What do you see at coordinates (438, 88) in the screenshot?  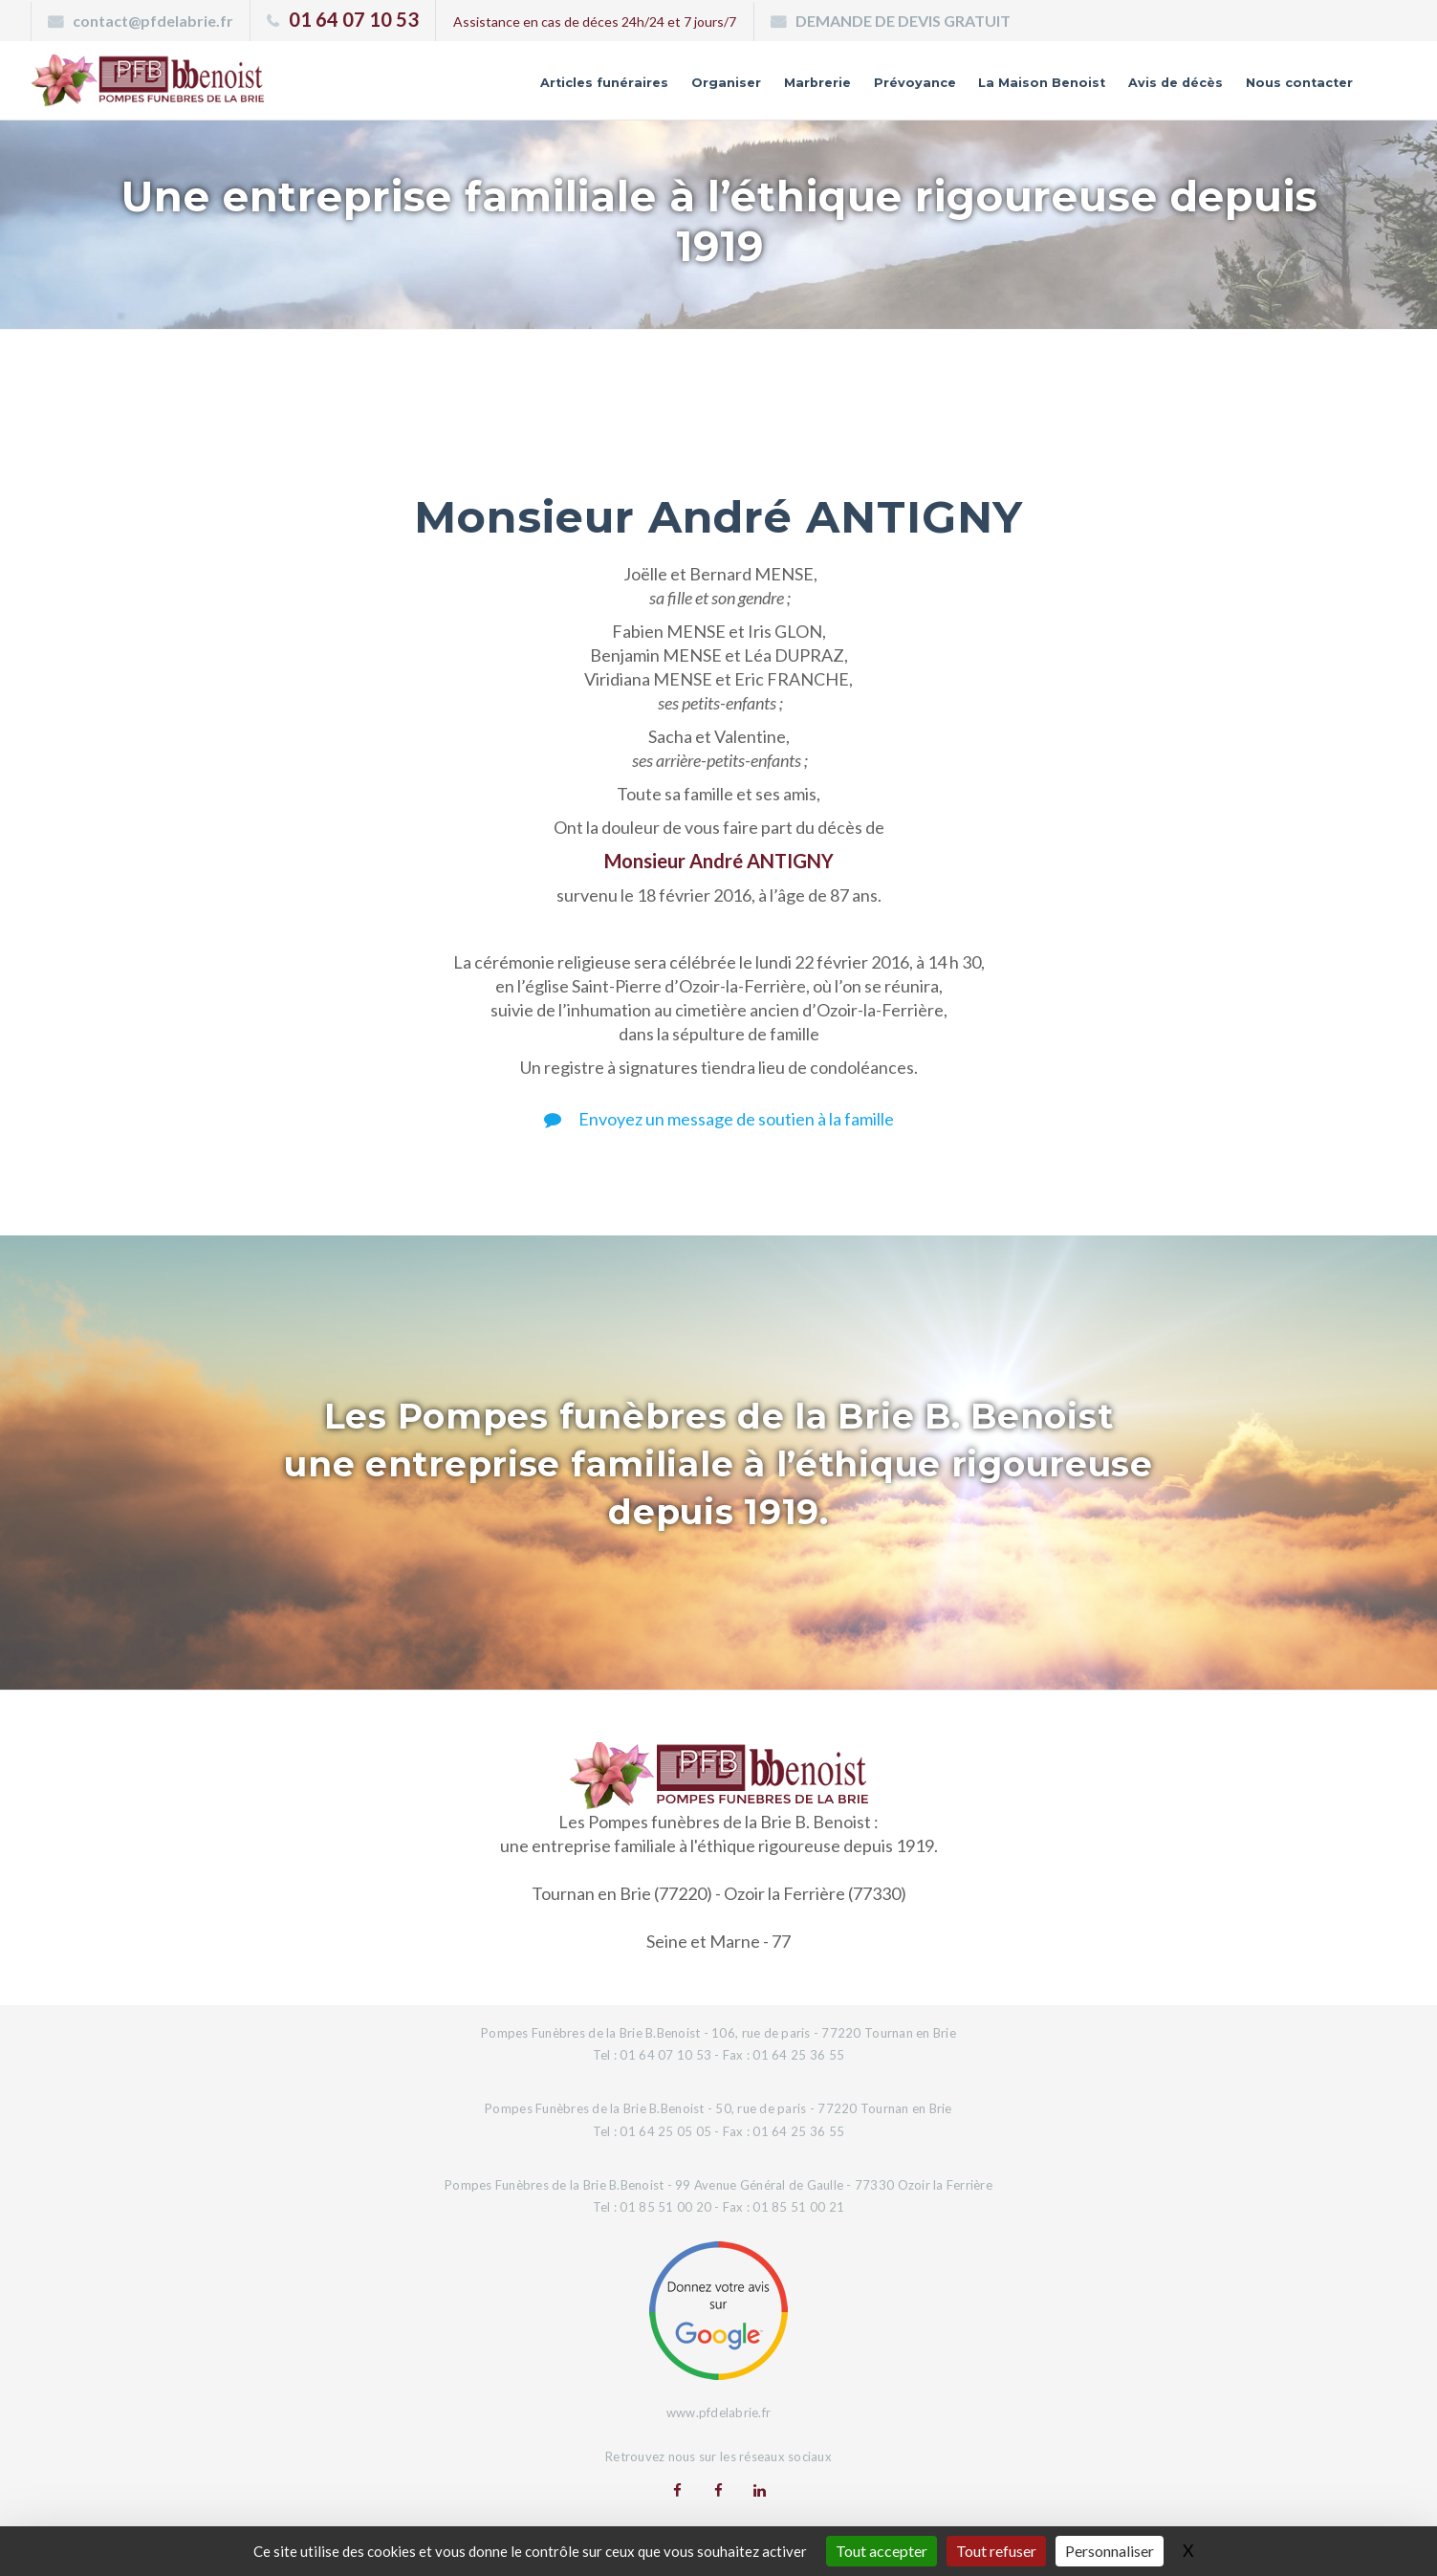 I see `Articles funéraires` at bounding box center [438, 88].